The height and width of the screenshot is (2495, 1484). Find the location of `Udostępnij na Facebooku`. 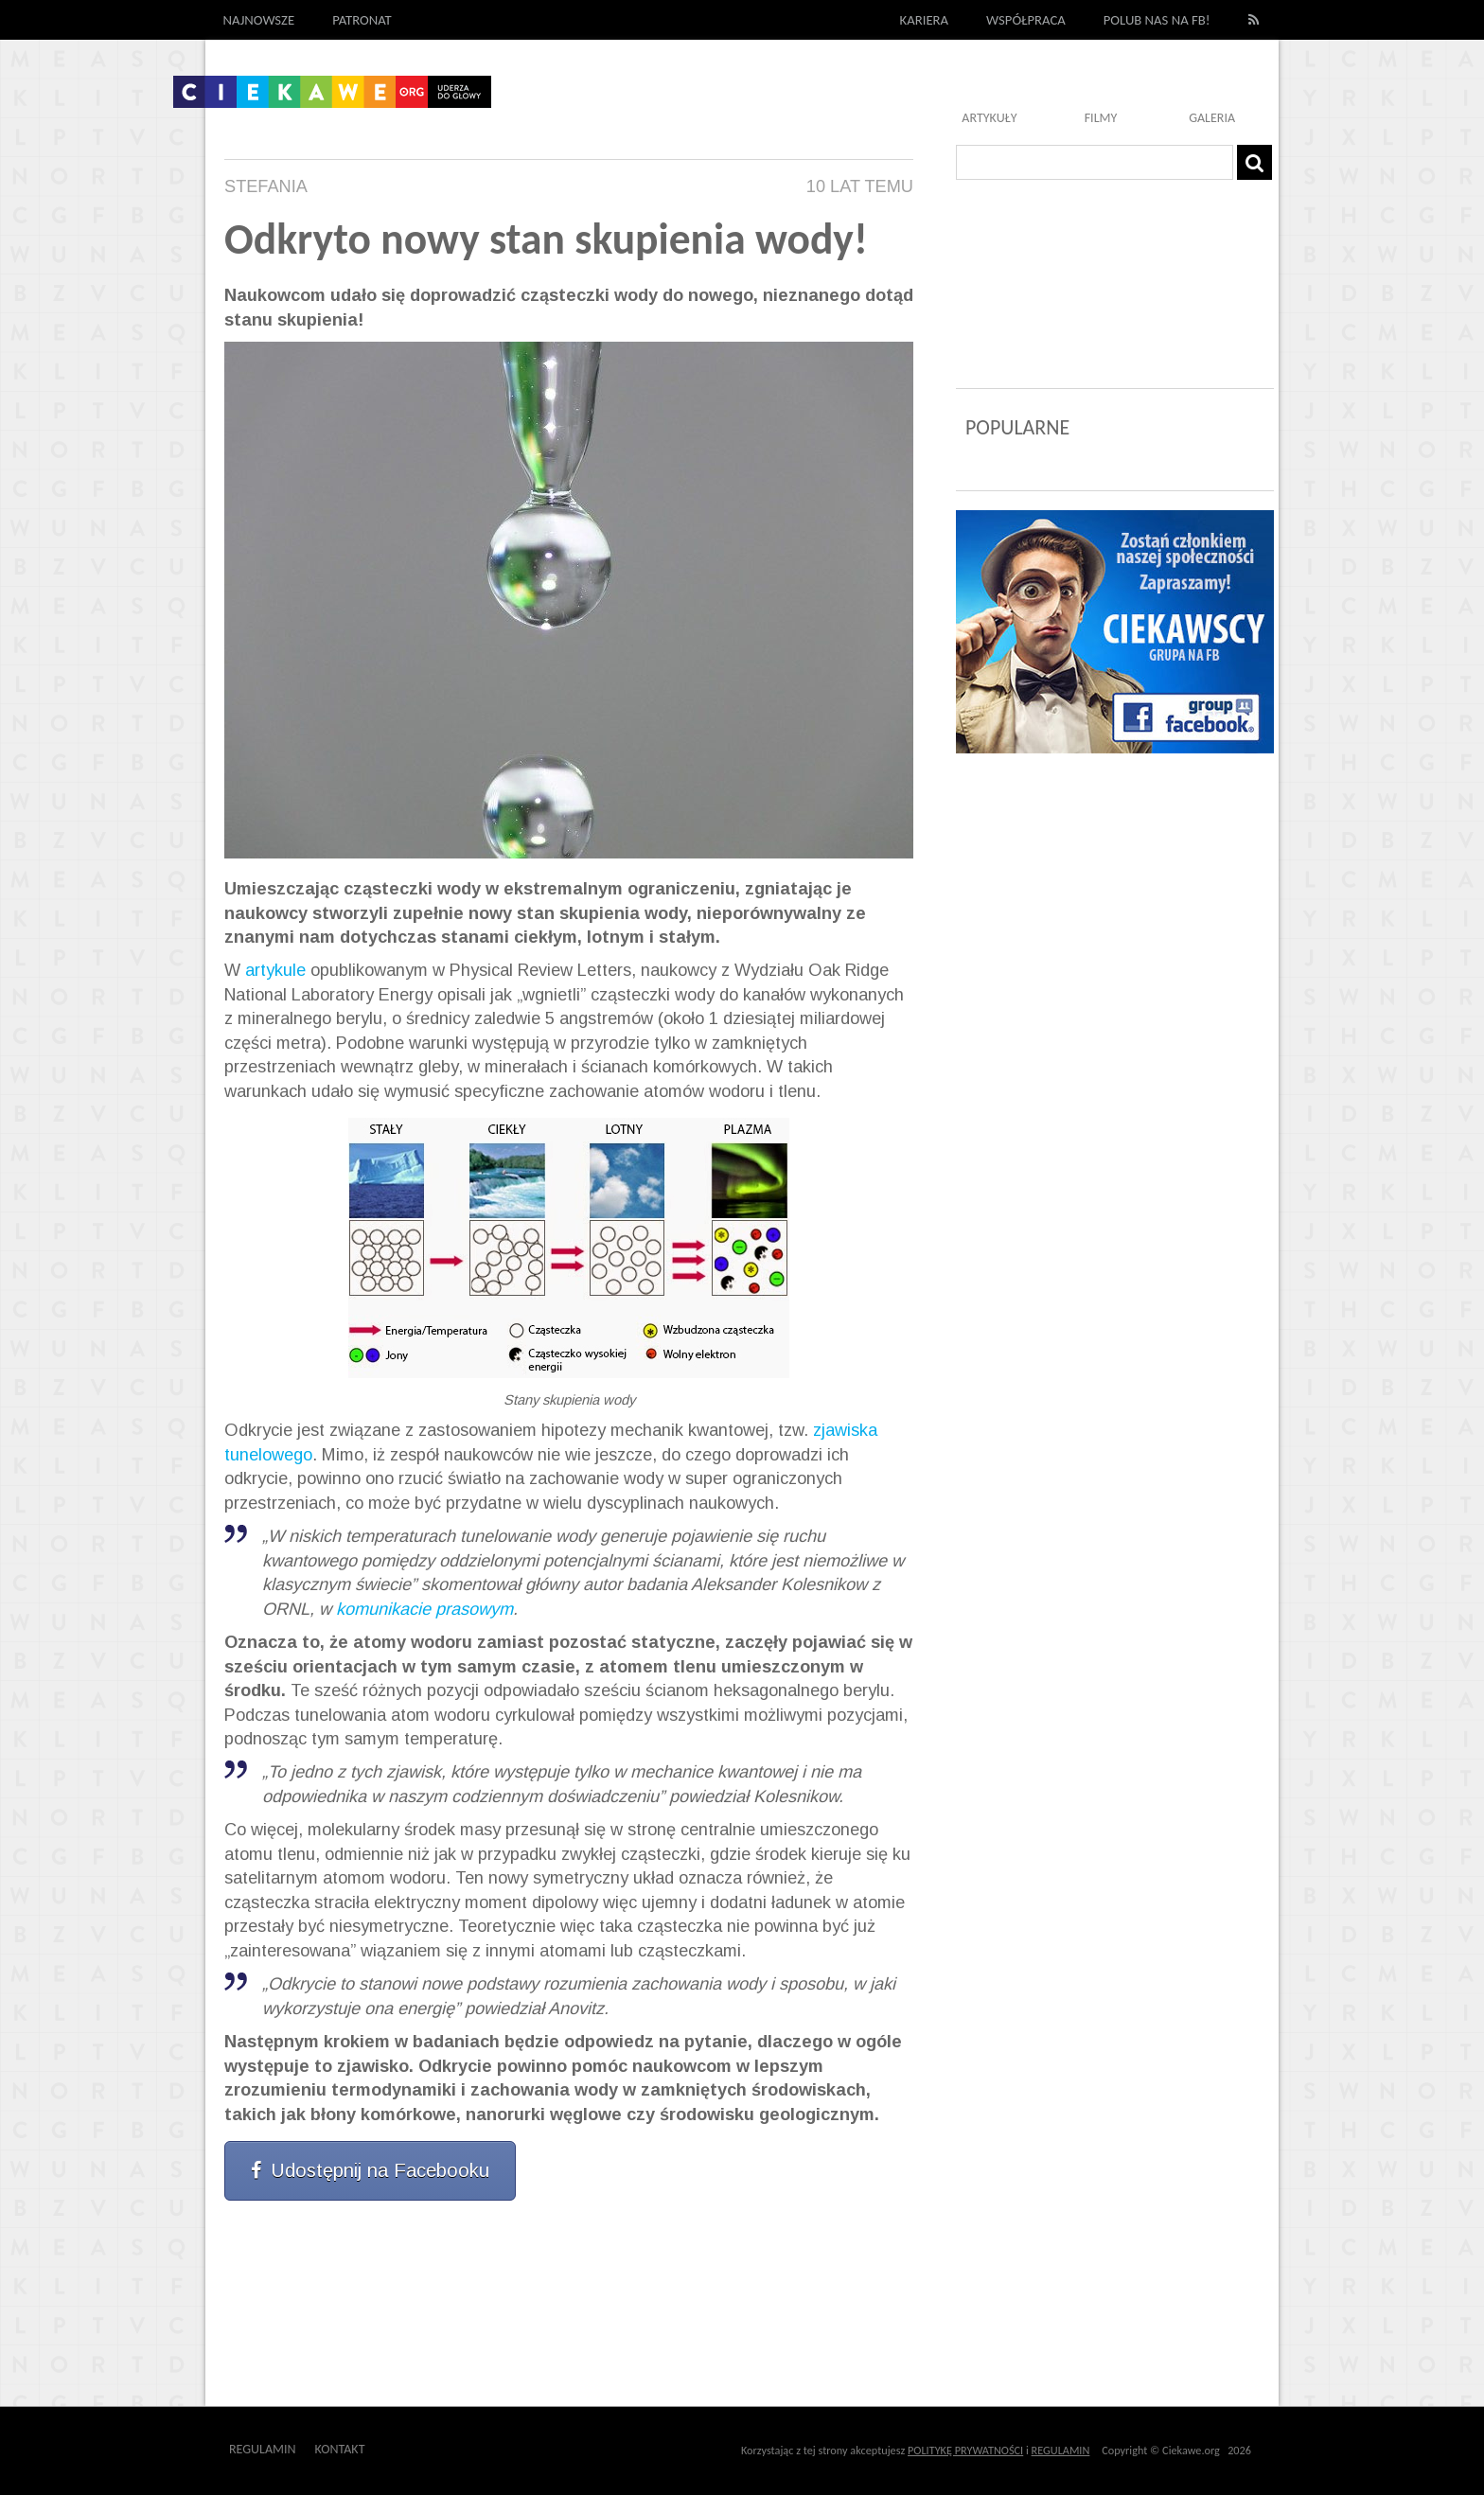

Udostępnij na Facebooku is located at coordinates (370, 2170).